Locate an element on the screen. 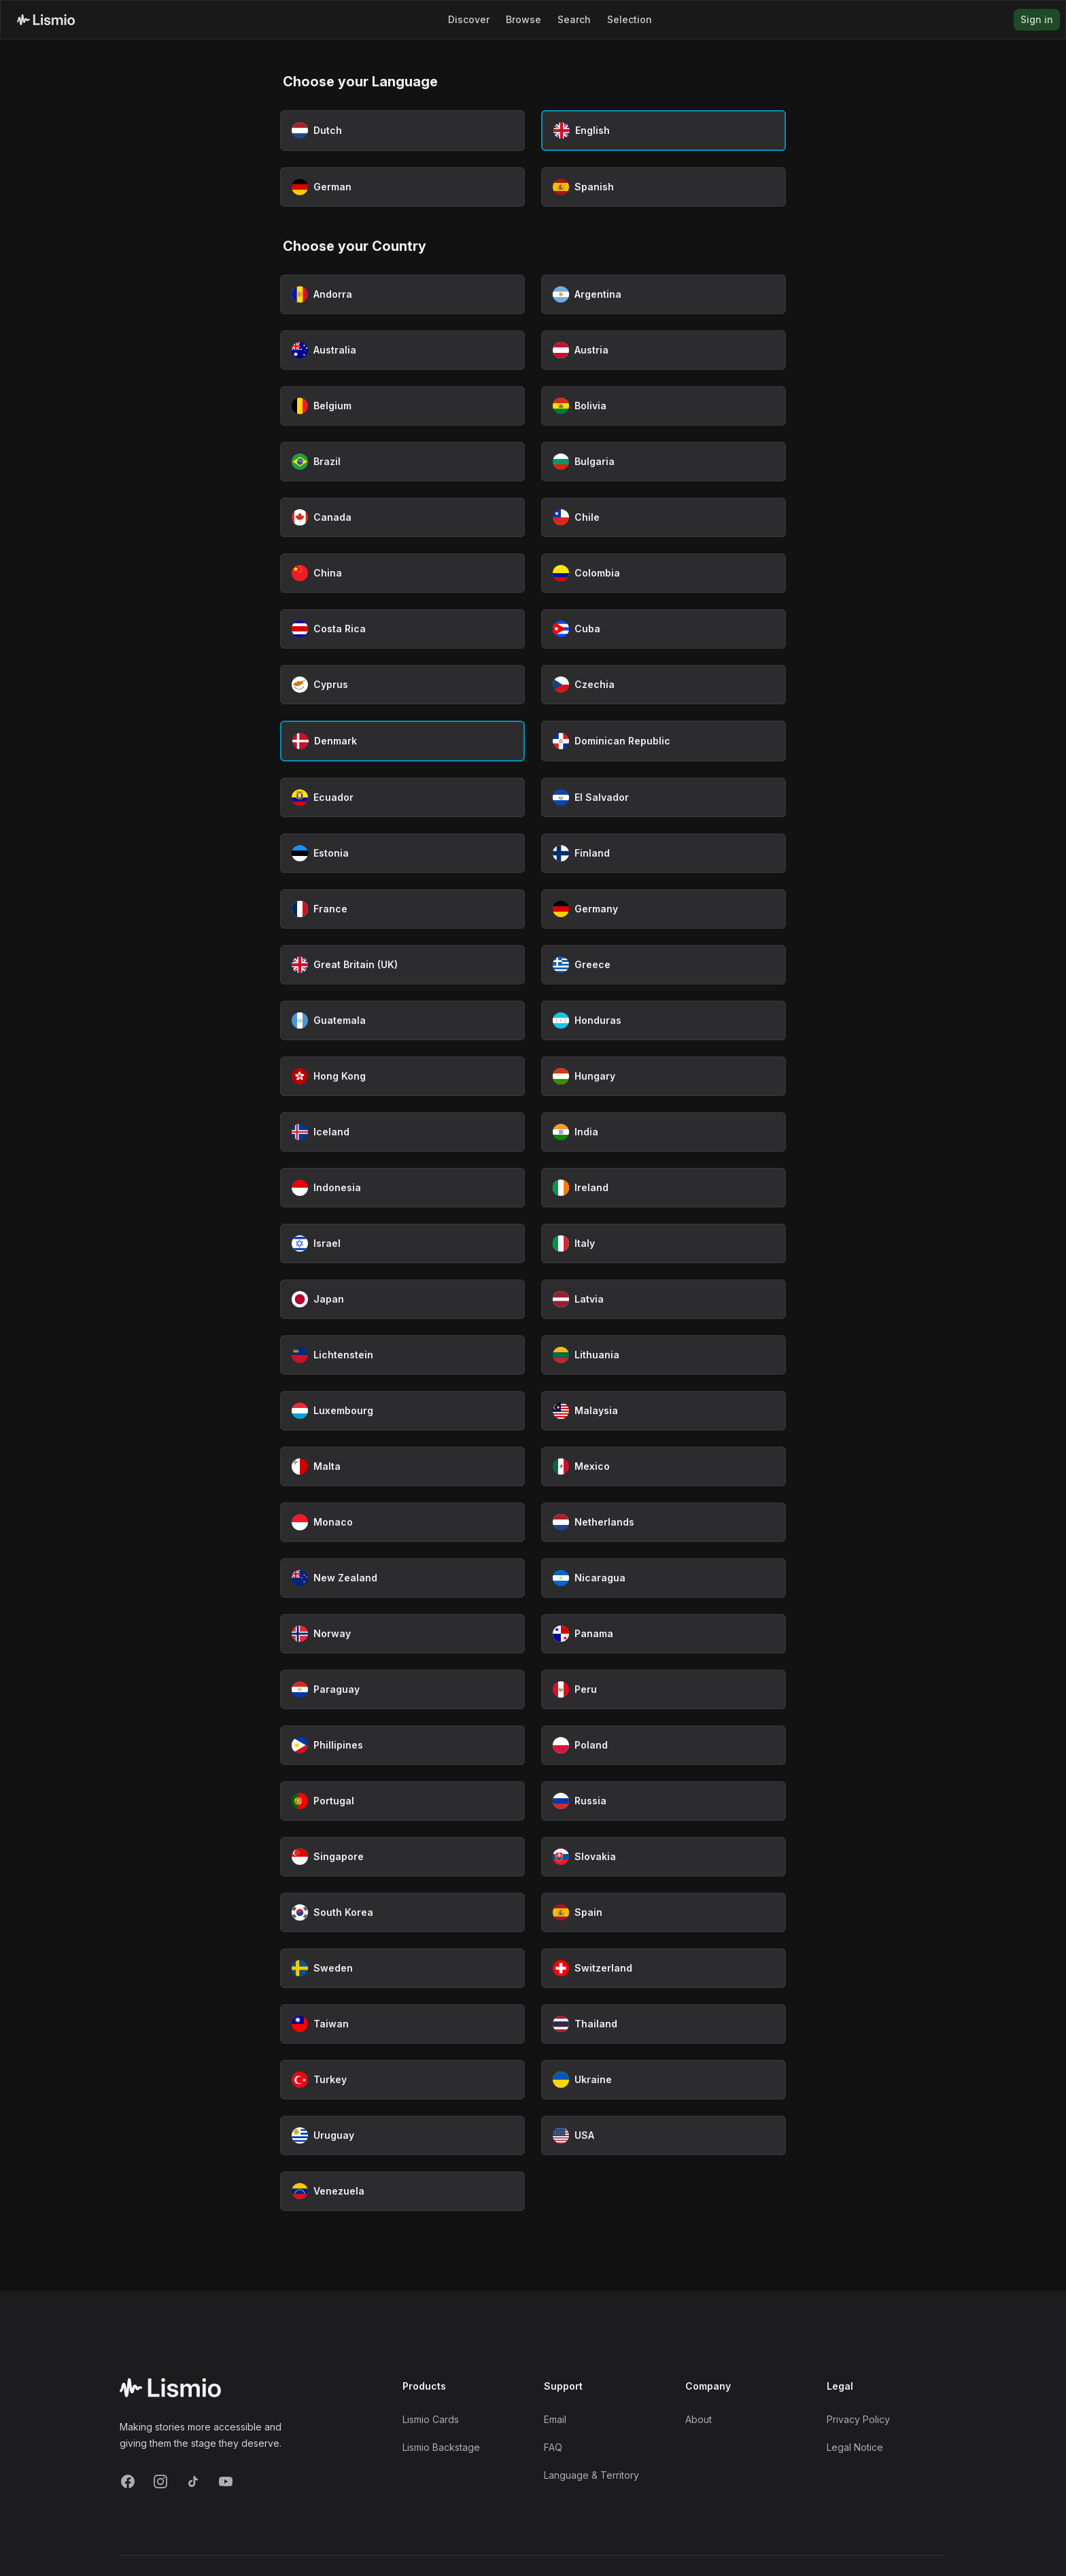 This screenshot has width=1066, height=2576. [Select Lichtenstein as country] is located at coordinates (402, 1355).